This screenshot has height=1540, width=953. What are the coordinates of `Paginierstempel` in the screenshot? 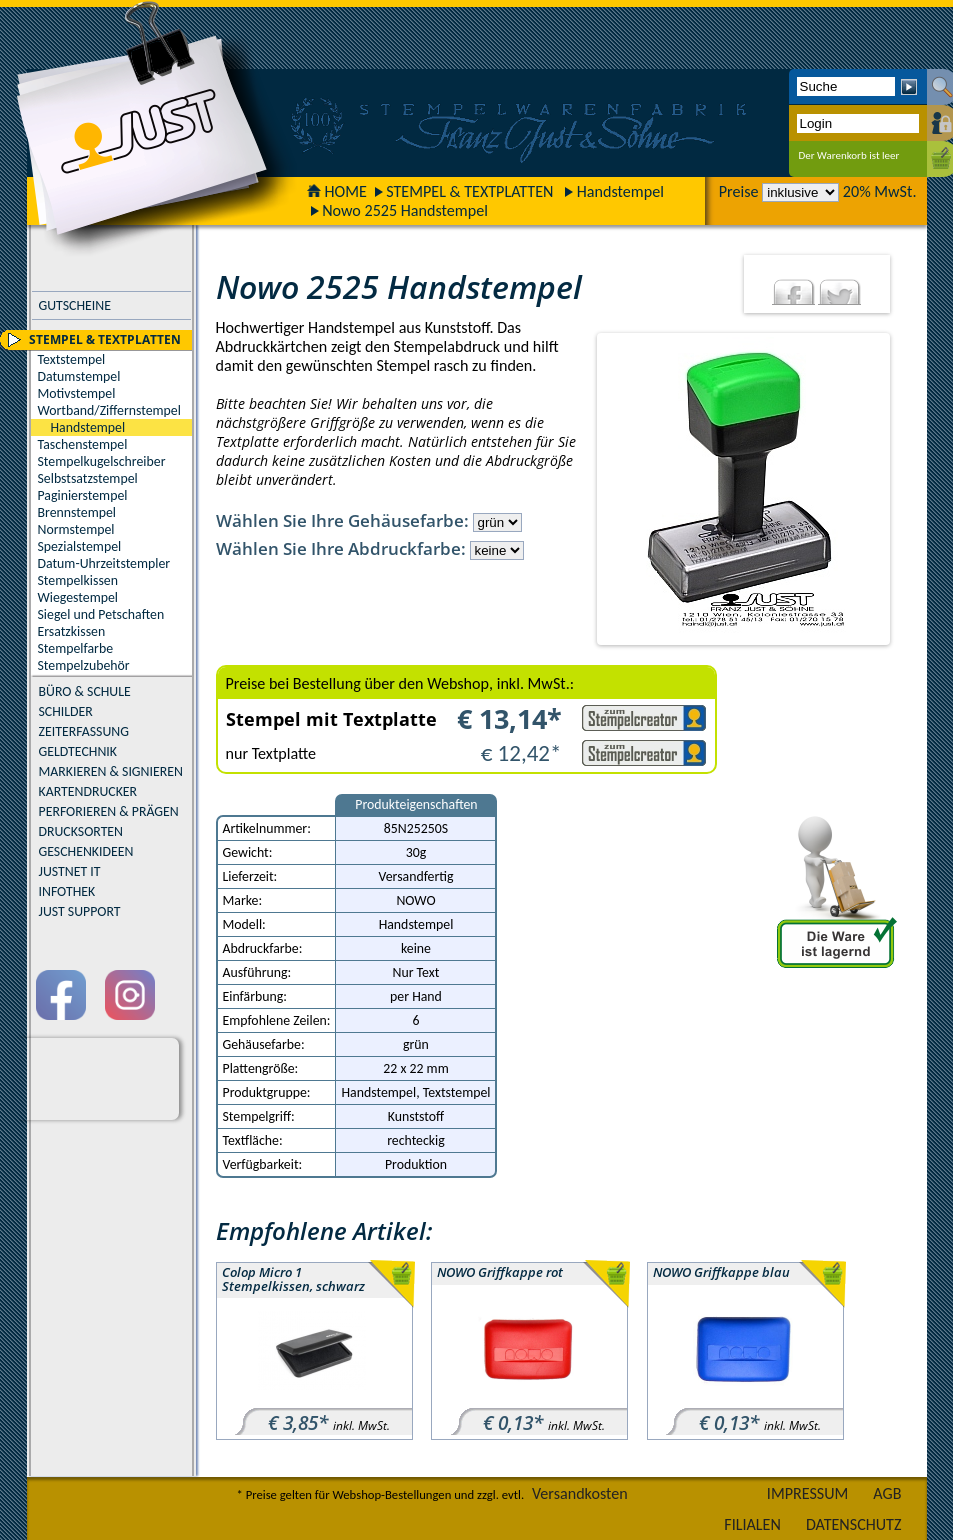 It's located at (83, 495).